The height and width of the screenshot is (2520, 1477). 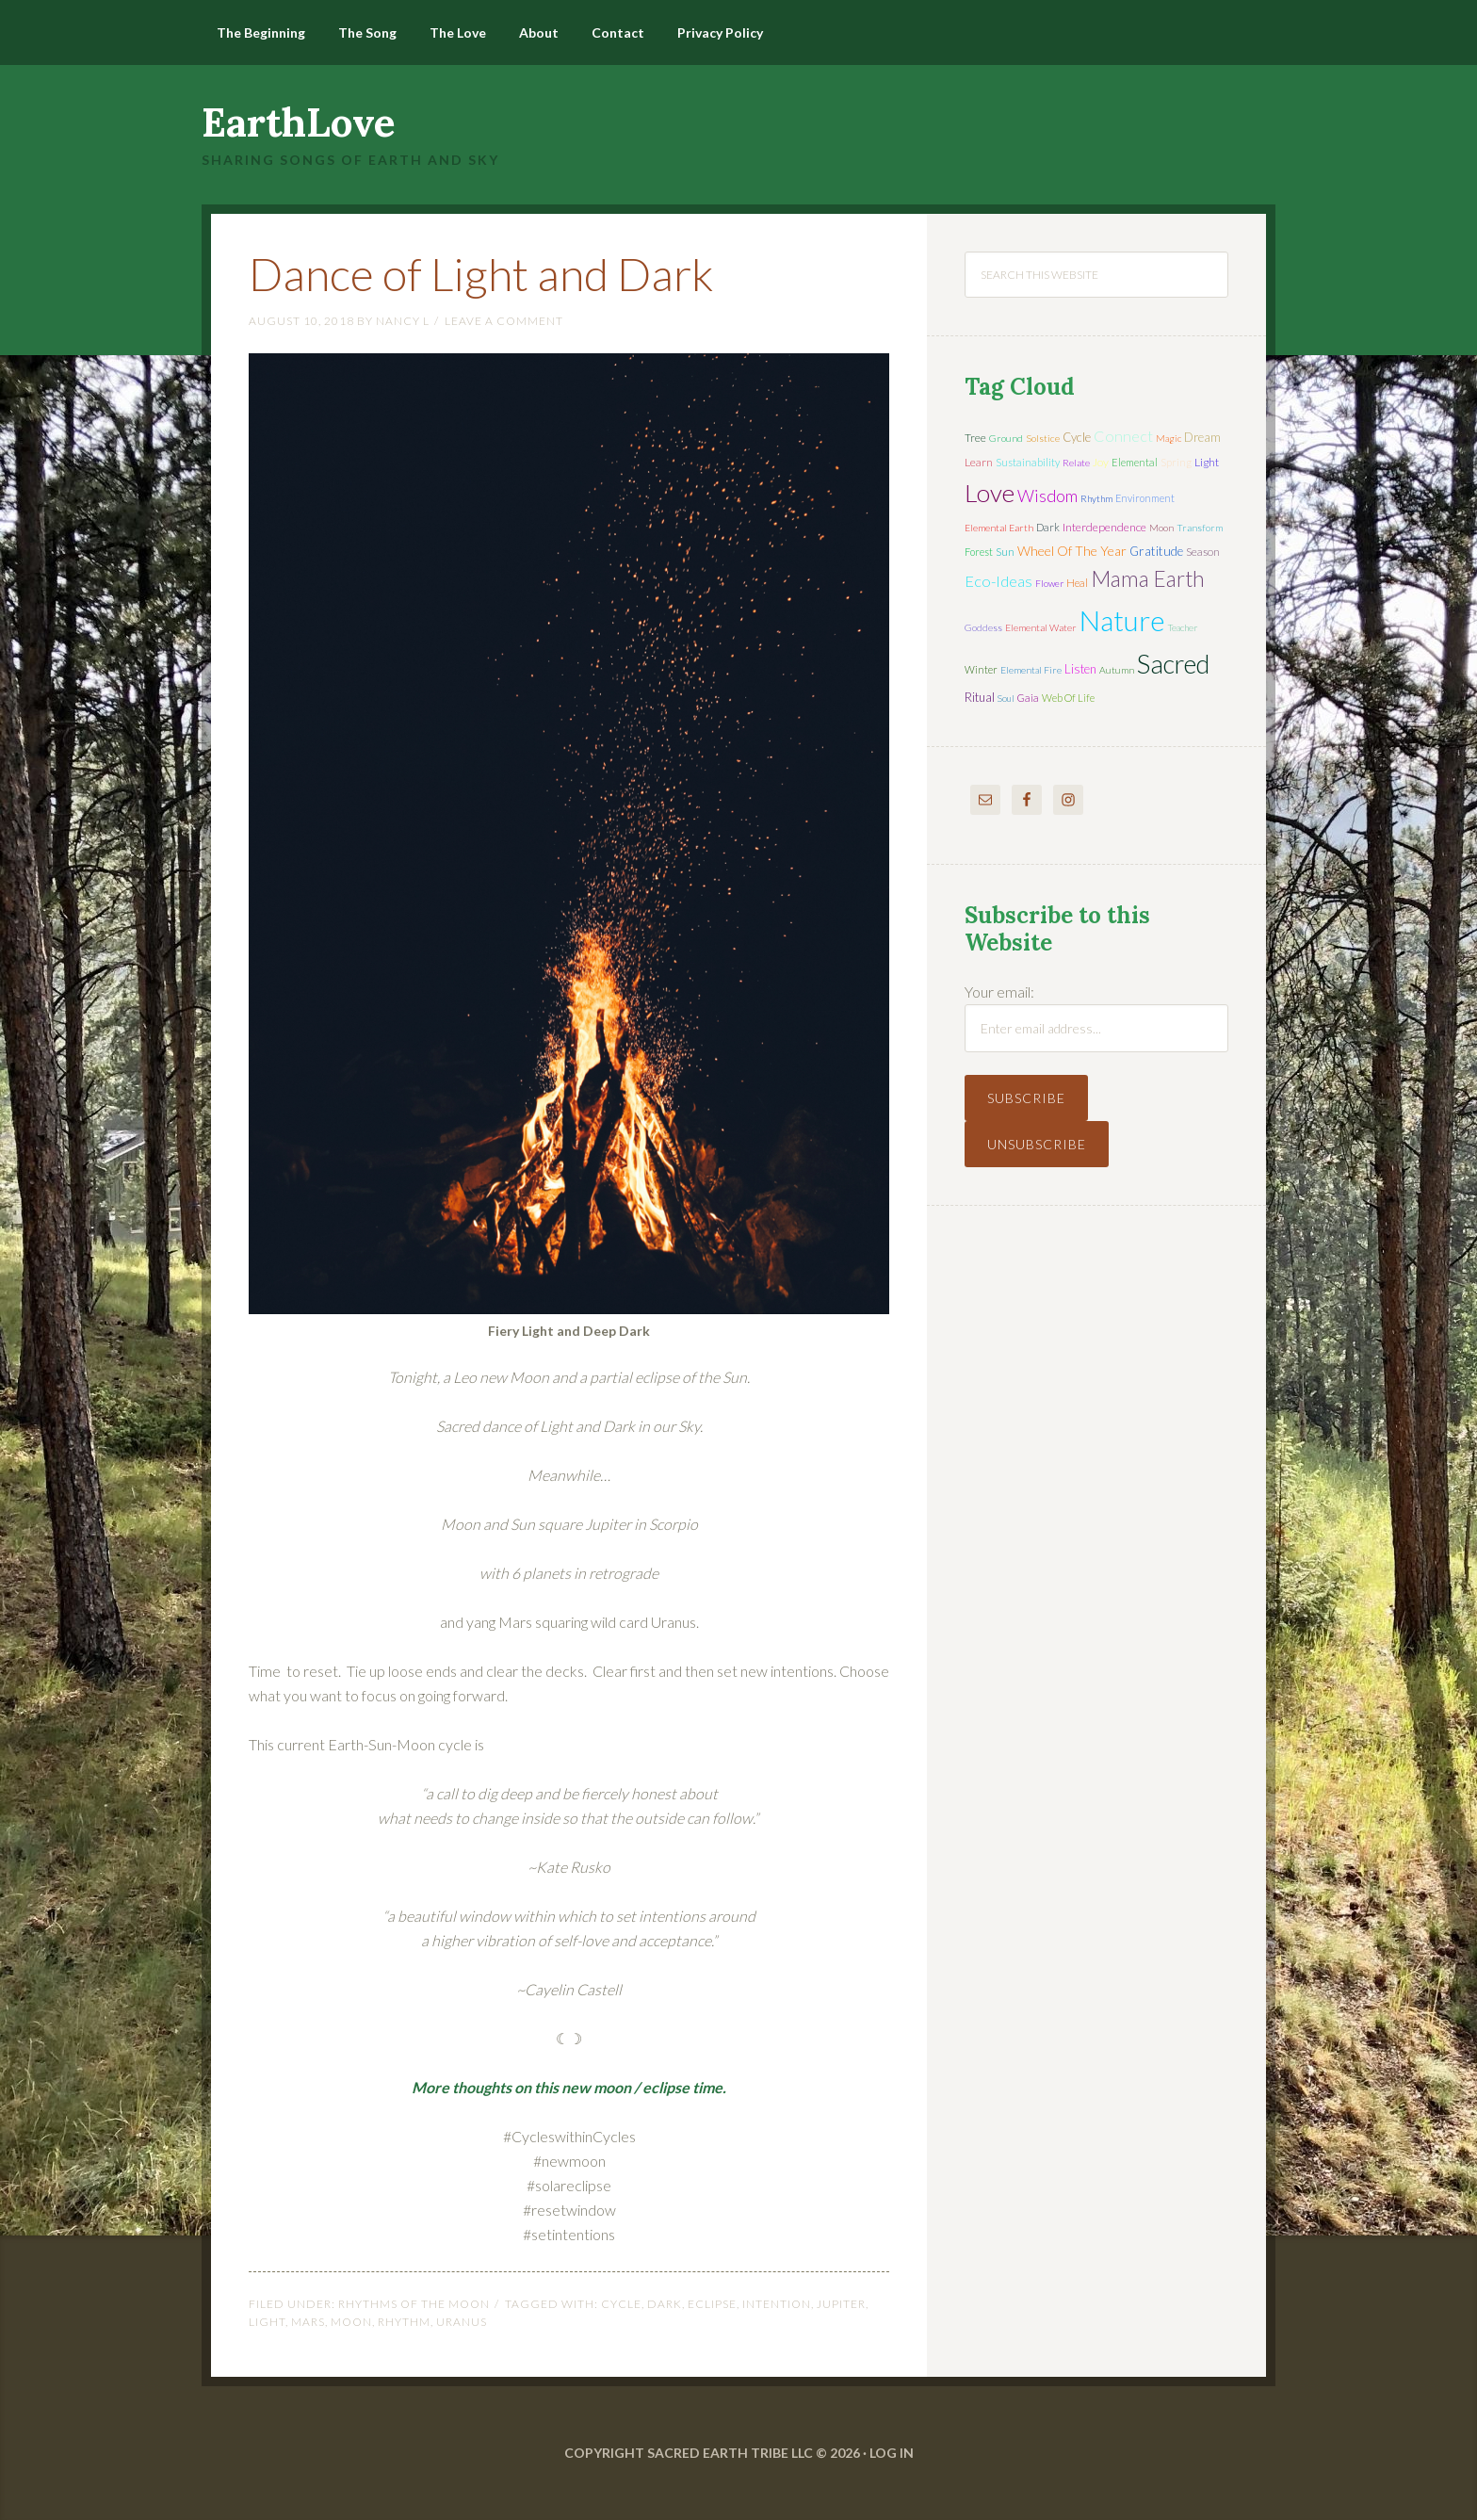 What do you see at coordinates (1031, 669) in the screenshot?
I see `elemental fire` at bounding box center [1031, 669].